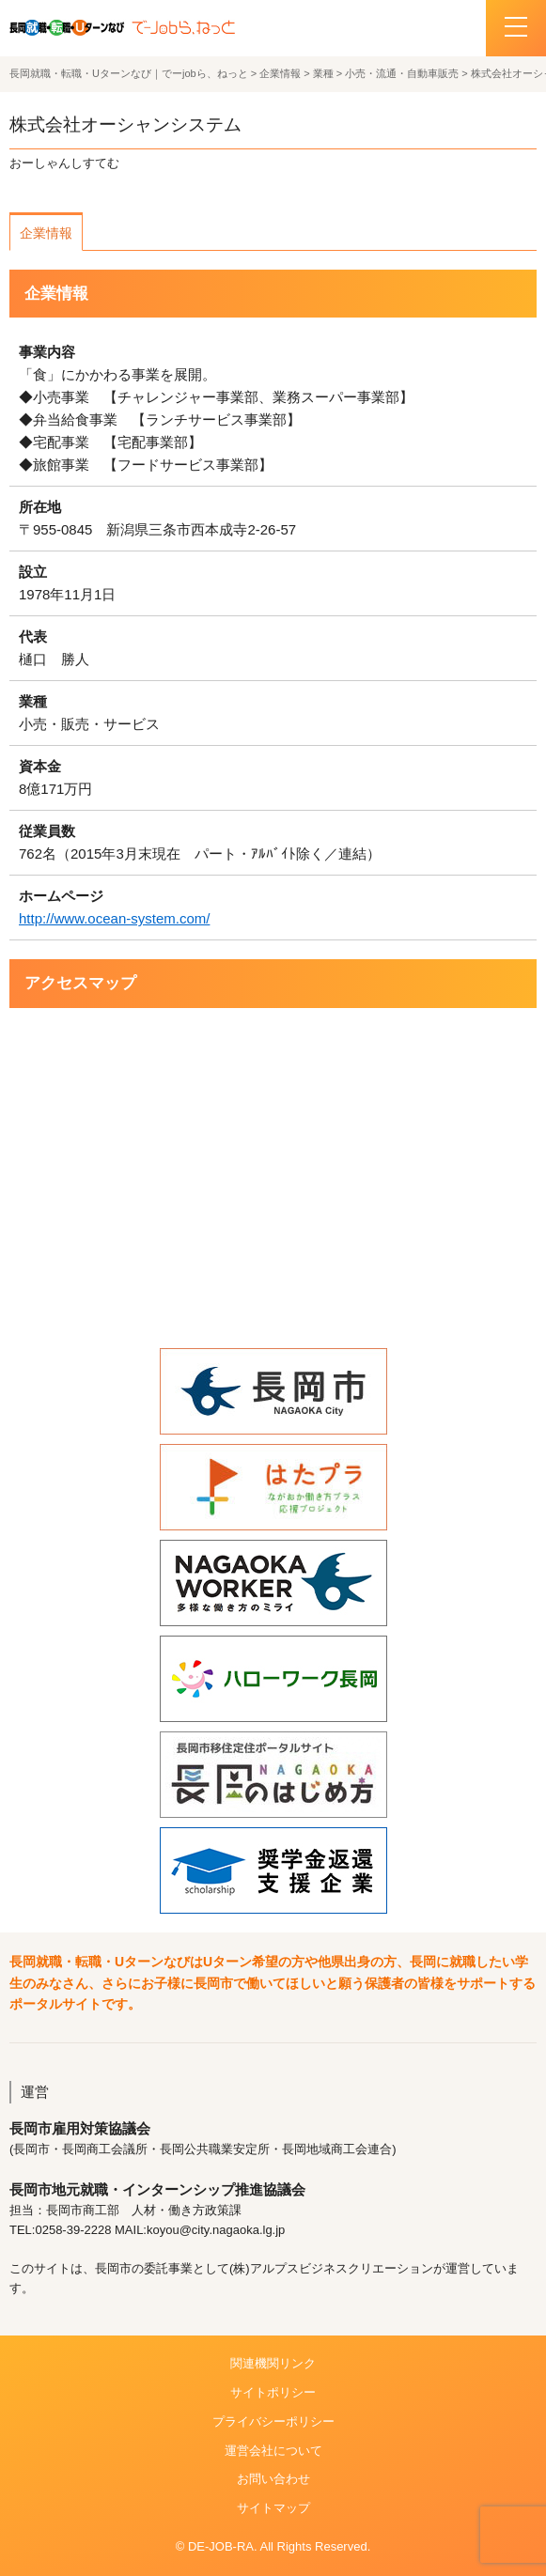  I want to click on http://www.ocean-system.com/, so click(114, 918).